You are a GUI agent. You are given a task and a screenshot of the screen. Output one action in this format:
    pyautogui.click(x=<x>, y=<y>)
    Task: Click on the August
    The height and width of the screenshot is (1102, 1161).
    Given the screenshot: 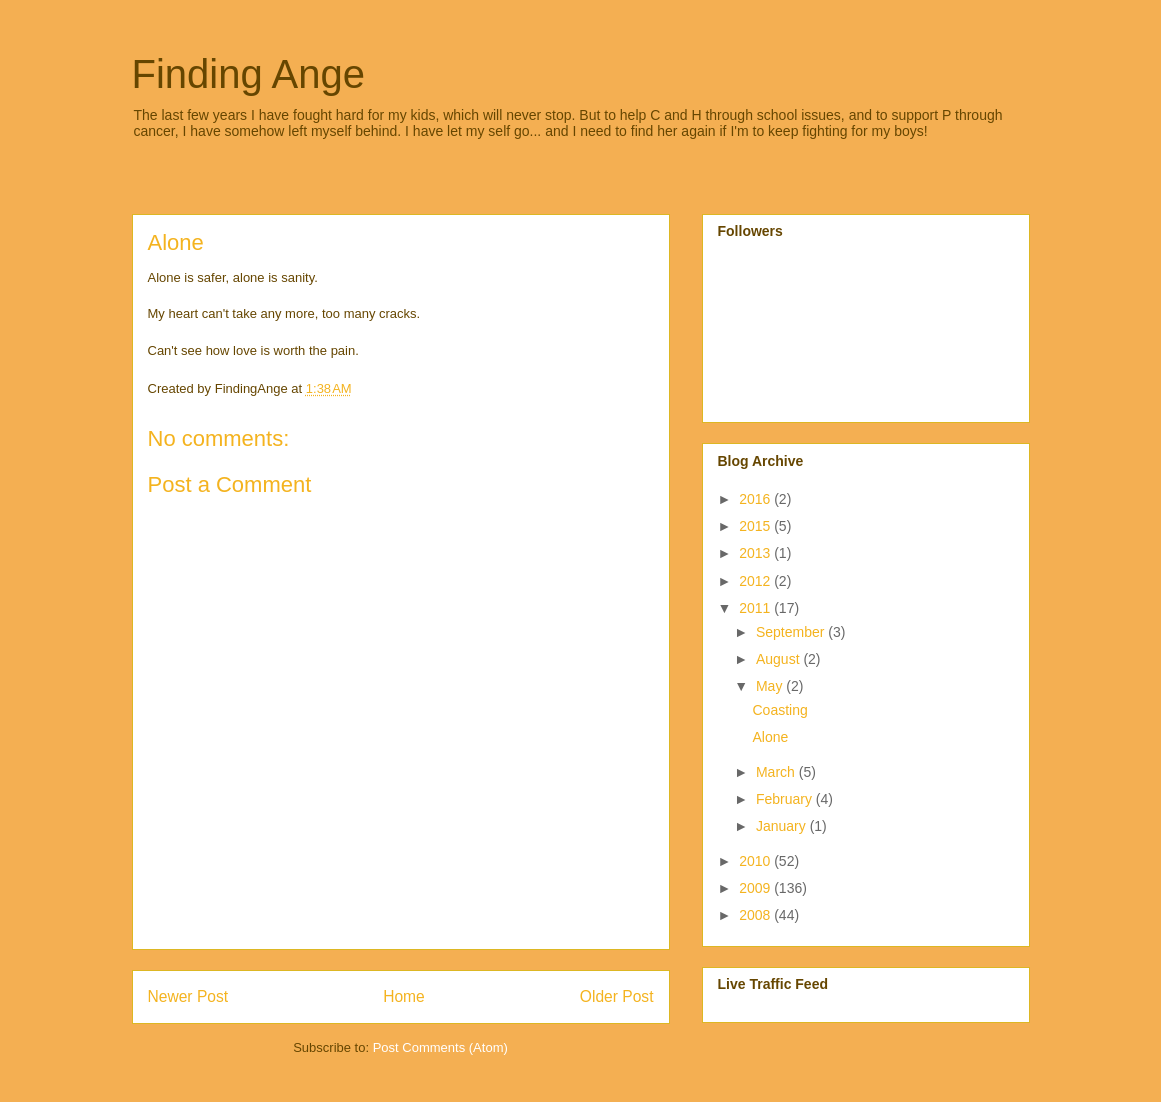 What is the action you would take?
    pyautogui.click(x=779, y=659)
    